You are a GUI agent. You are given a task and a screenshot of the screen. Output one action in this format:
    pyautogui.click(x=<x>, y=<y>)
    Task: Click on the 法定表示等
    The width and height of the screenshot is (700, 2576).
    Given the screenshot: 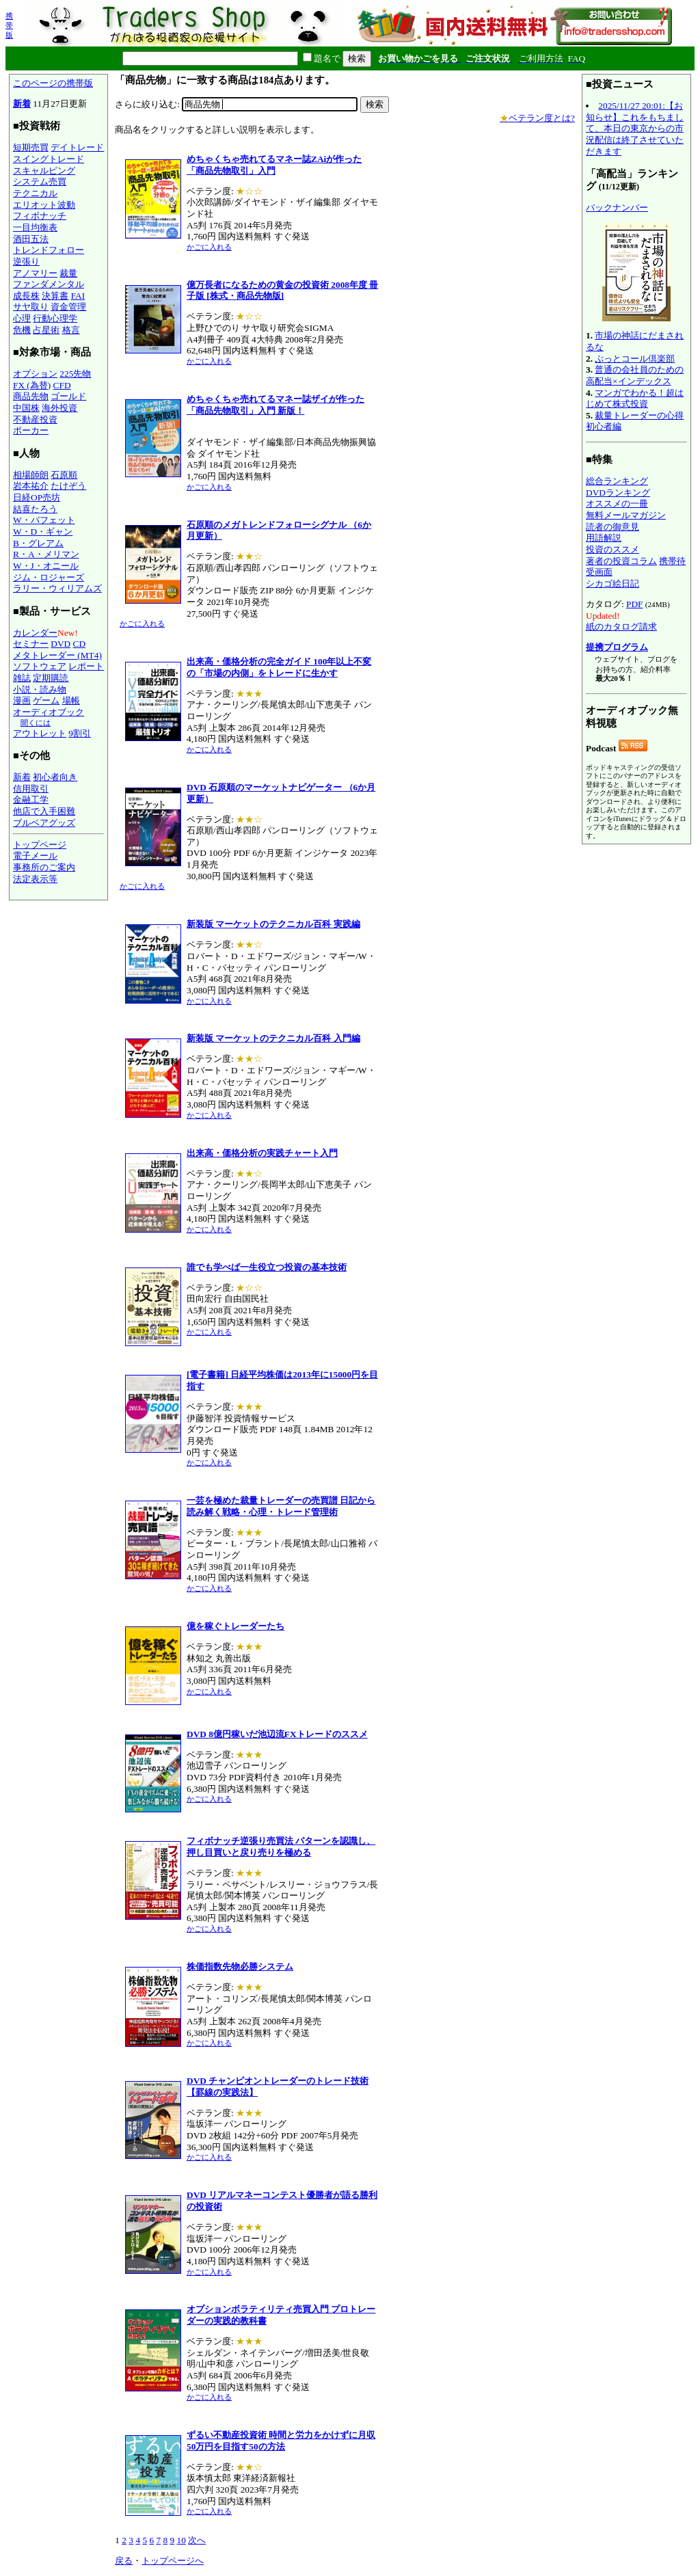 What is the action you would take?
    pyautogui.click(x=35, y=879)
    